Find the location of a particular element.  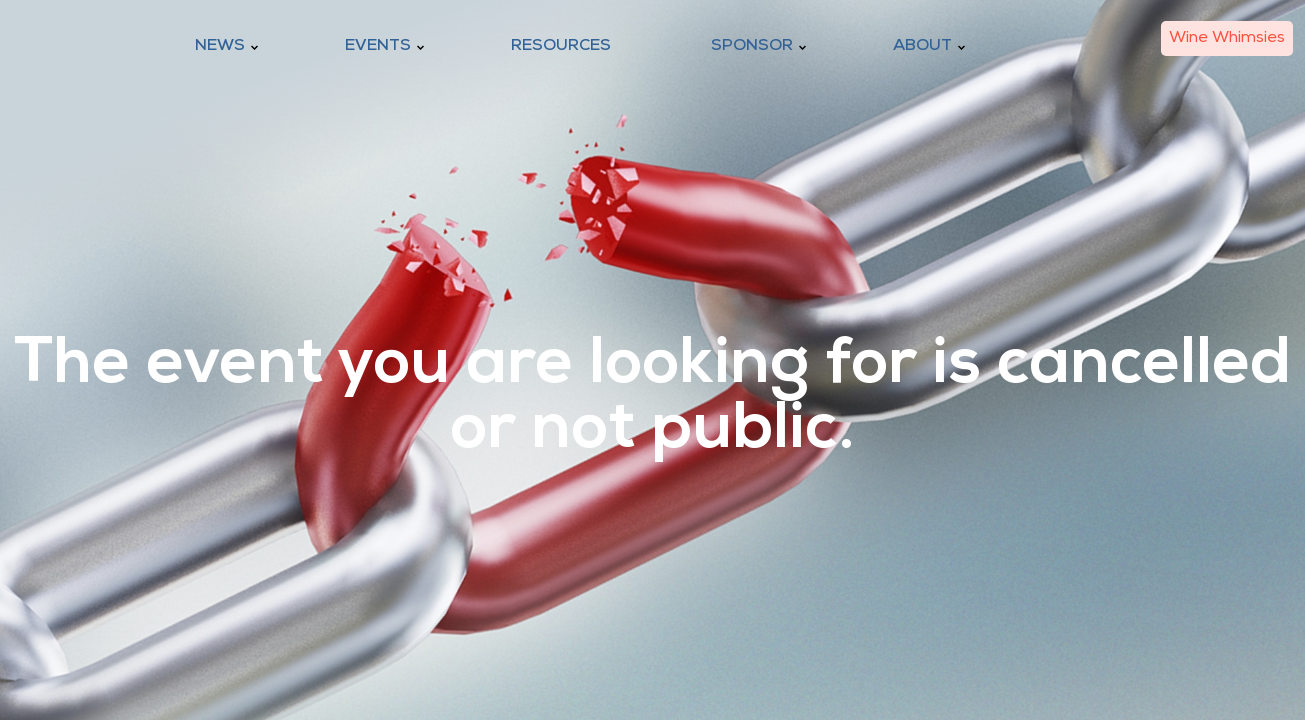

Events is located at coordinates (378, 46).